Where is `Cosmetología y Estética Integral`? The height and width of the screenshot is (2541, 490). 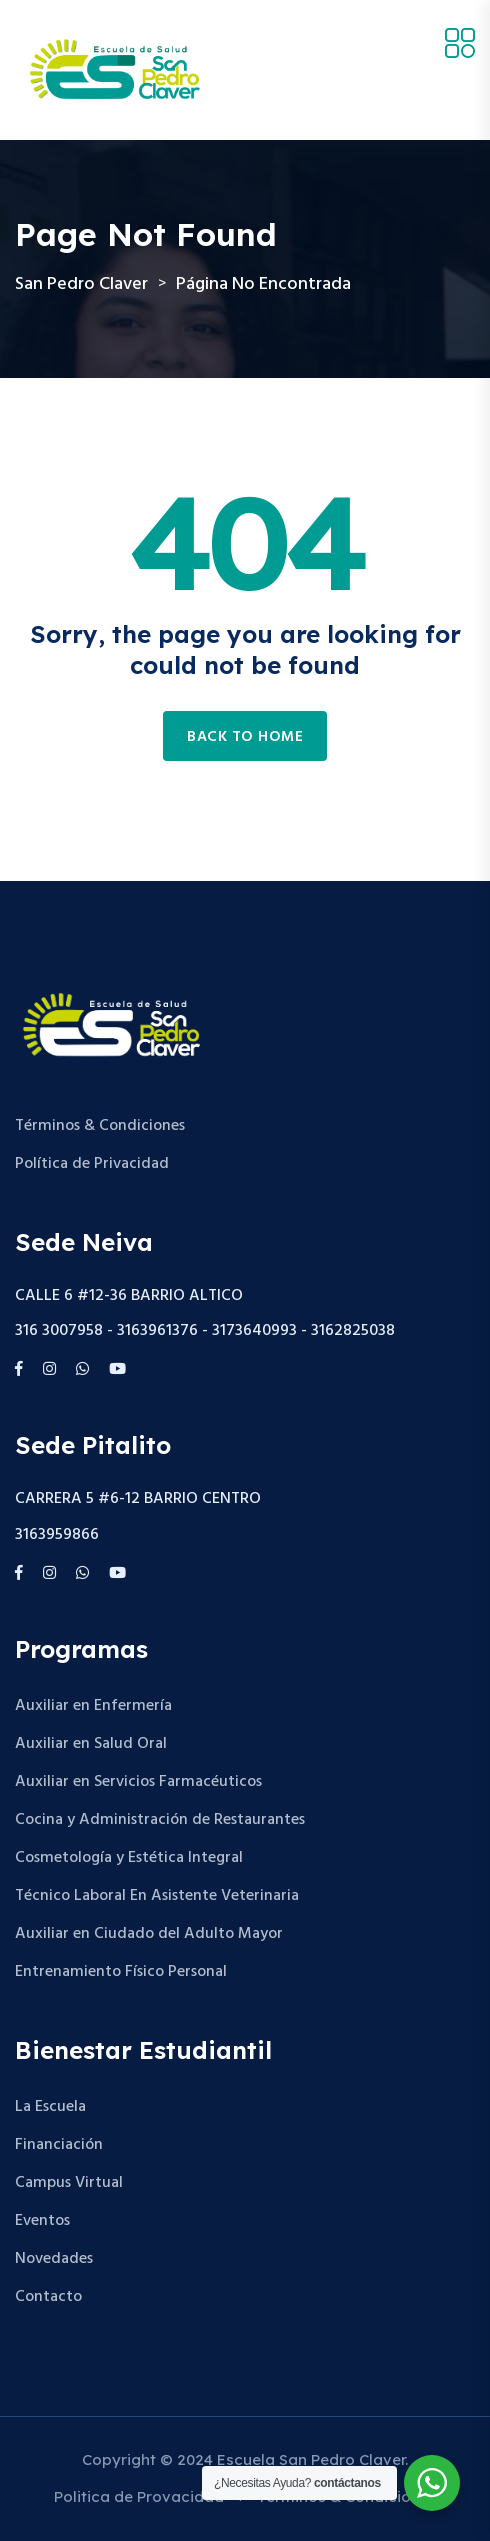
Cosmetología y Estética Integral is located at coordinates (129, 1858).